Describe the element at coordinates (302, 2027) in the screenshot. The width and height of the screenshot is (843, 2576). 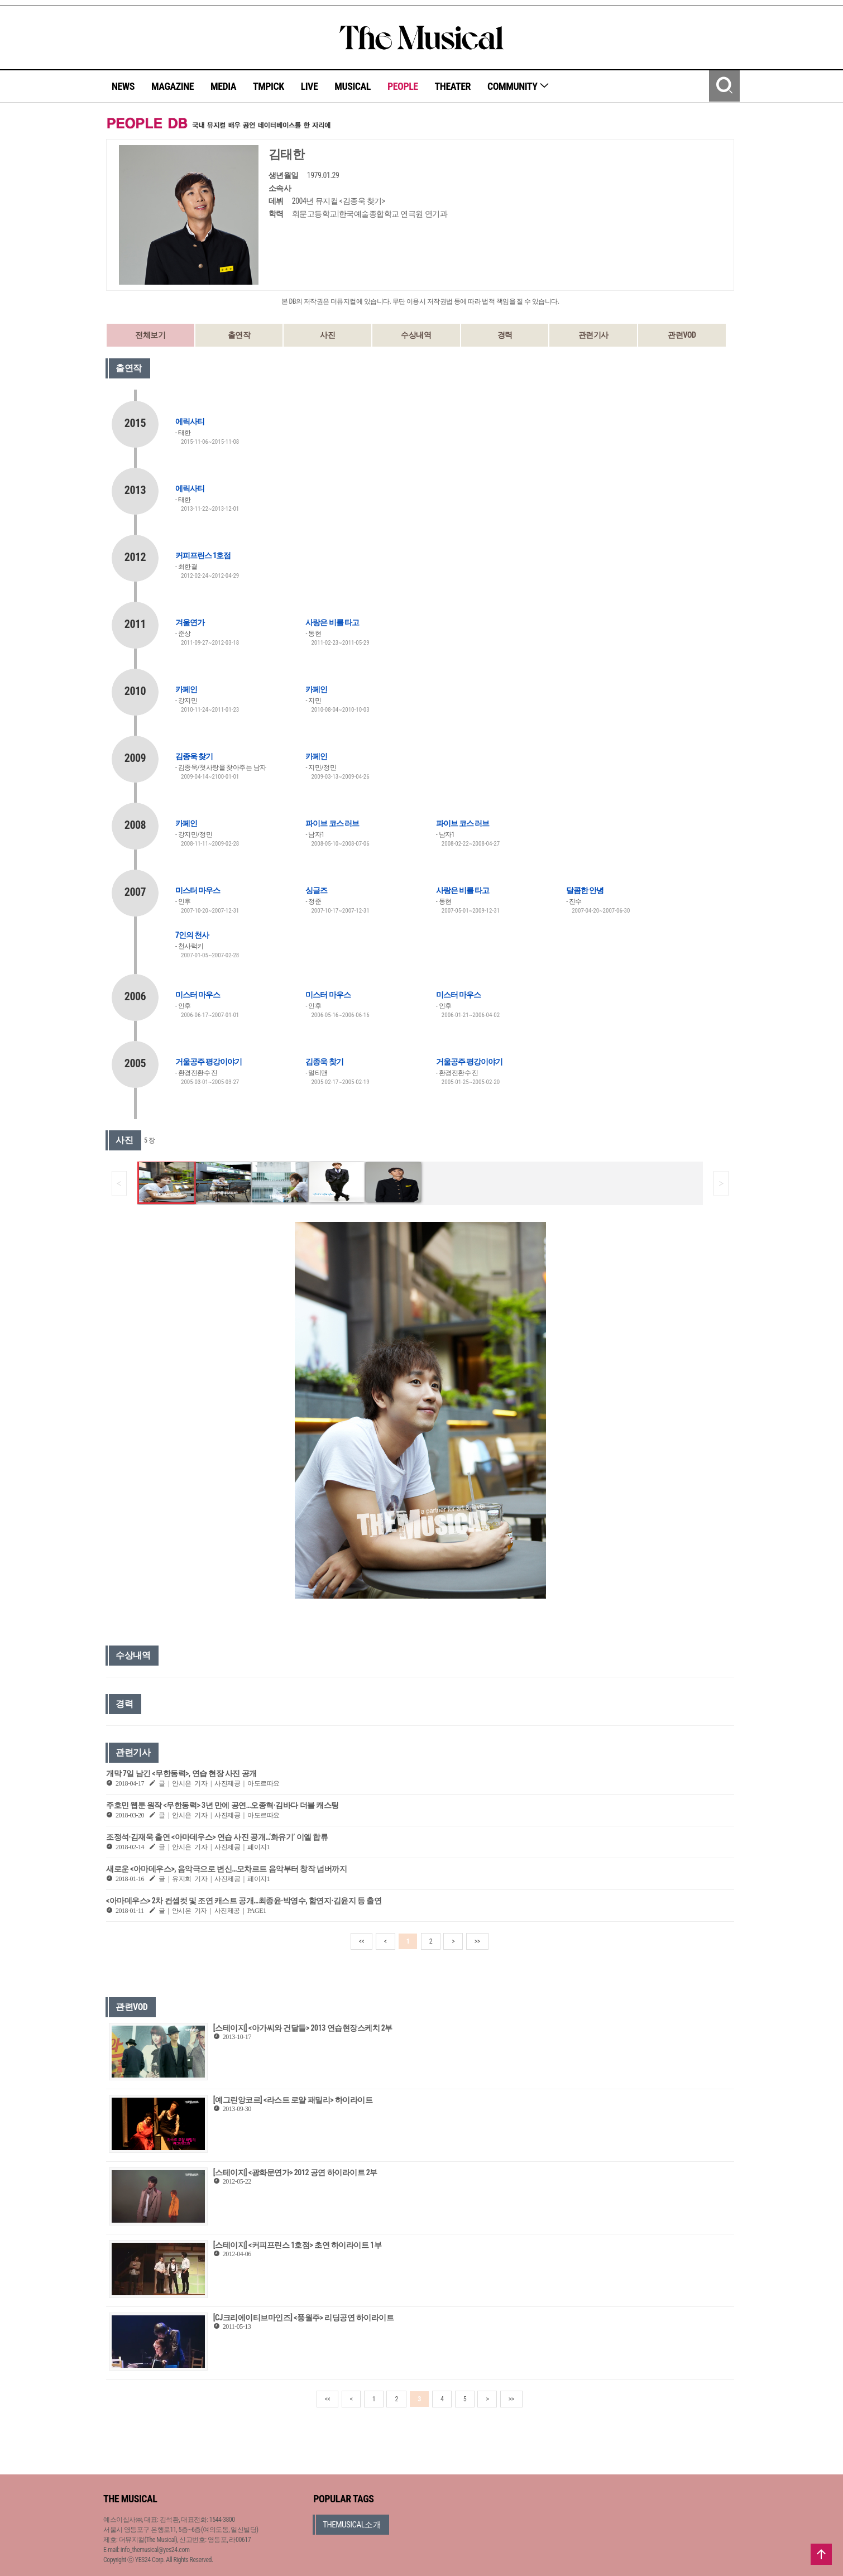
I see `[스테이지] <아가씨와 건달들> 2013 연습현장스케치 2부` at that location.